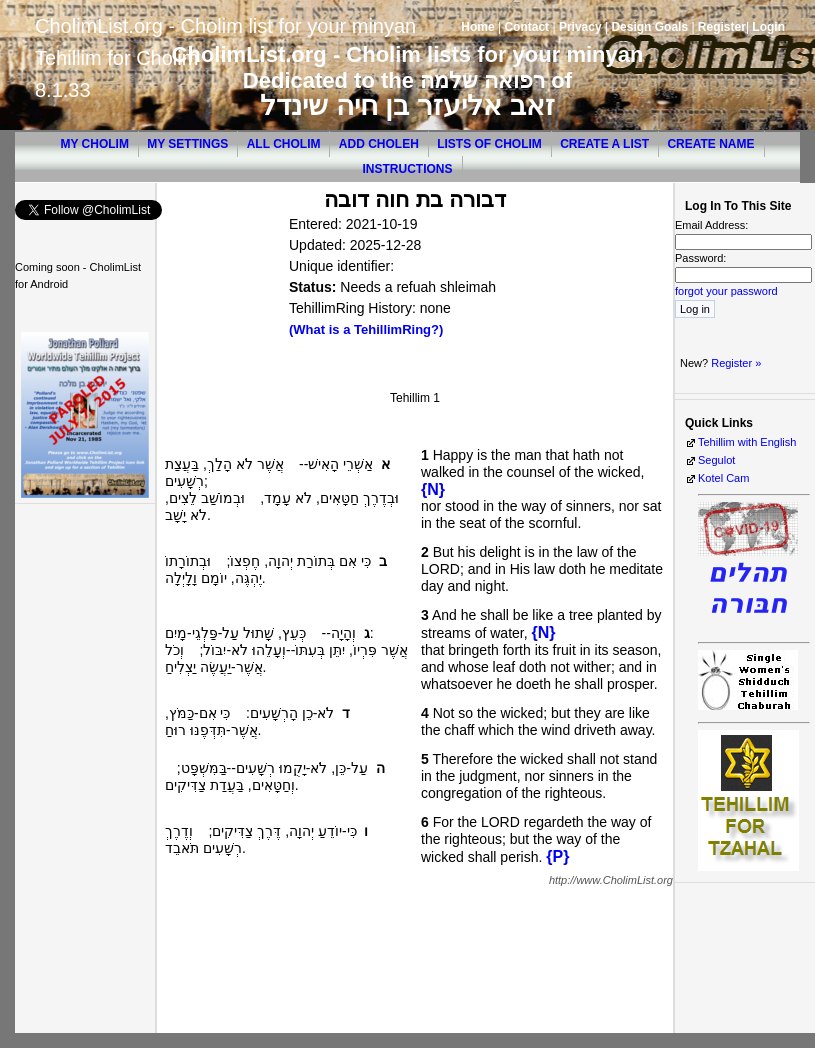 This screenshot has width=815, height=1048. I want to click on Register », so click(736, 363).